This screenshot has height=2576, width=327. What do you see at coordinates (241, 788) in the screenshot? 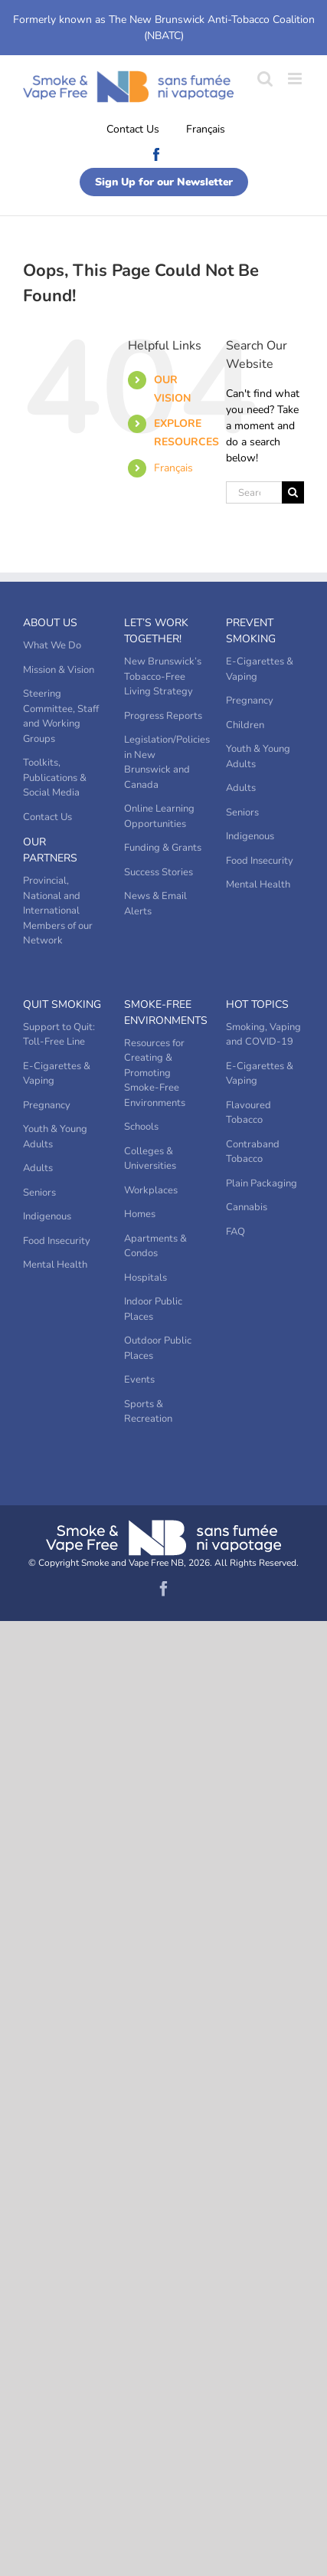
I see `Adults` at bounding box center [241, 788].